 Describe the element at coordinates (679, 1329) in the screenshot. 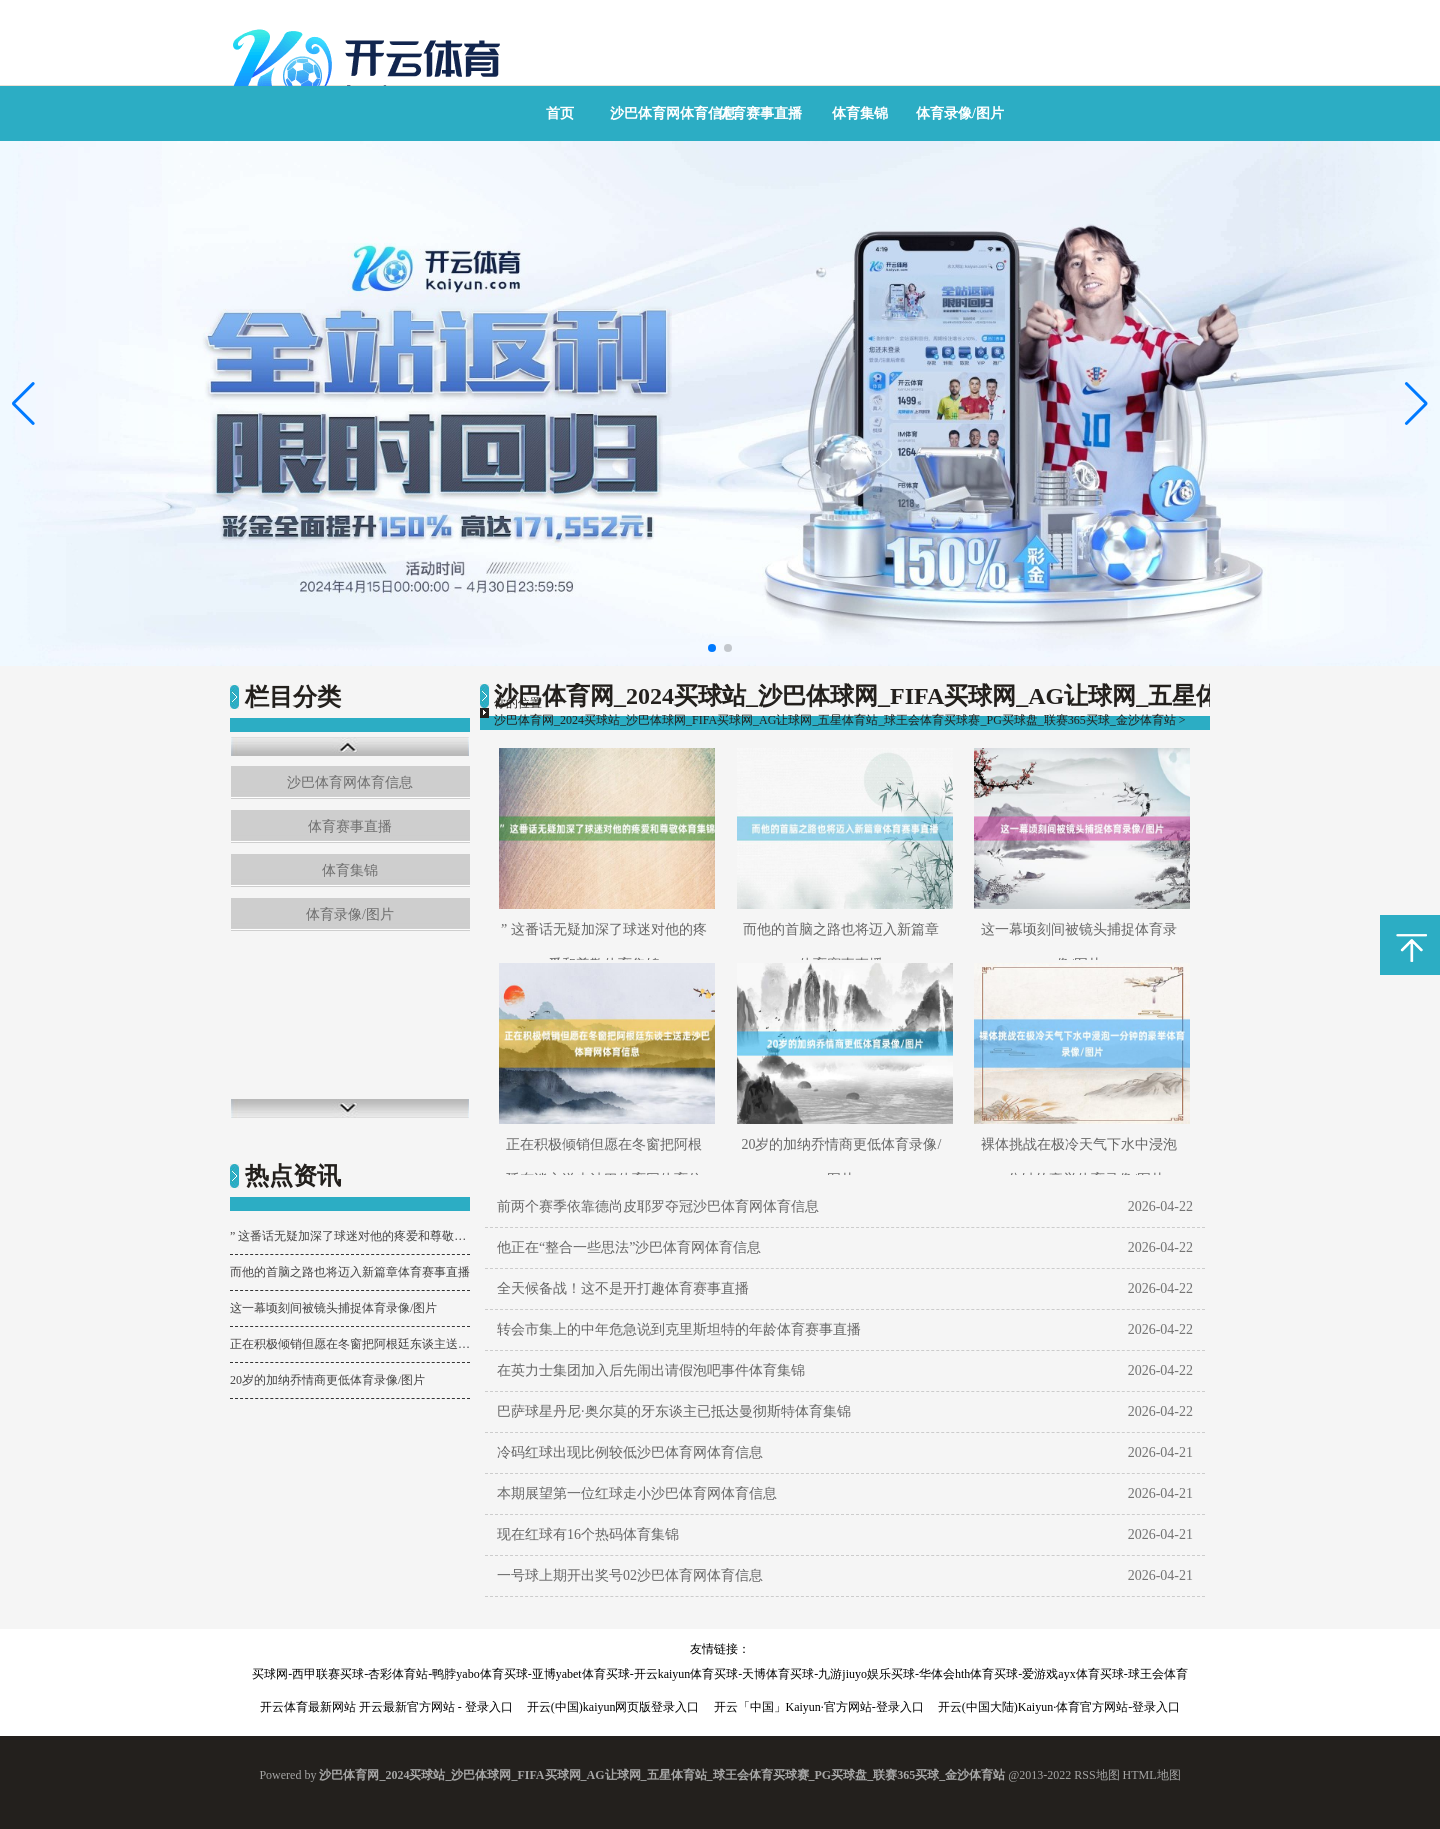

I see `转会市集上的中年危急说到克里斯坦特的年龄体育赛事直播` at that location.